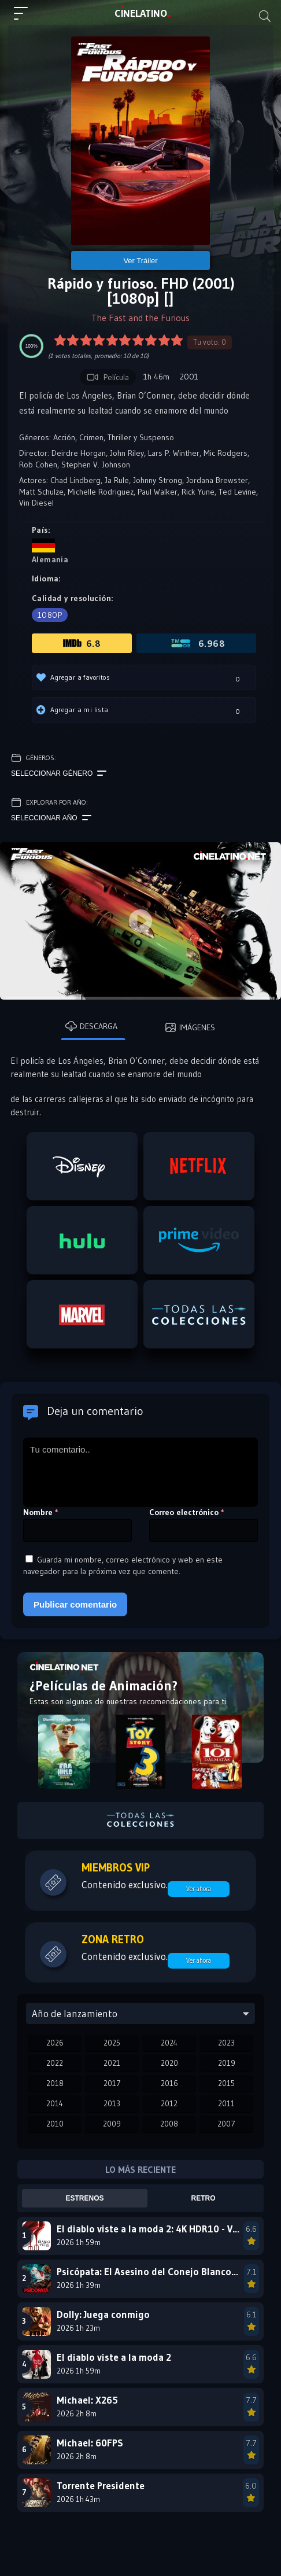 The height and width of the screenshot is (2576, 281). I want to click on 2008, so click(169, 2123).